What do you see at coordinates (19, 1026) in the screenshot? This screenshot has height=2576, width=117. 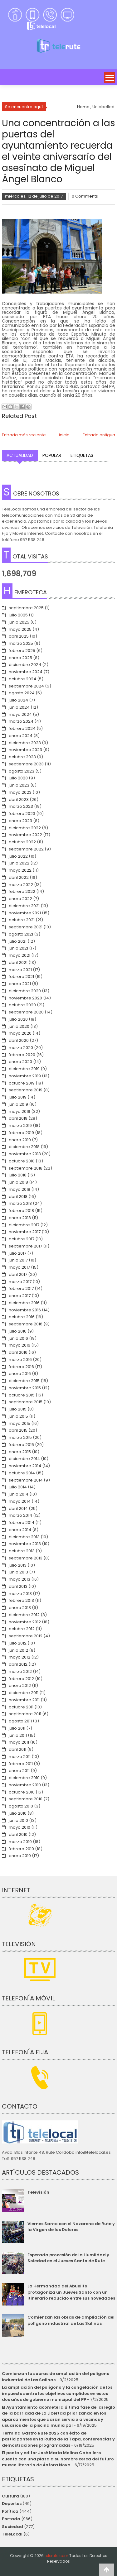 I see `junio 2020` at bounding box center [19, 1026].